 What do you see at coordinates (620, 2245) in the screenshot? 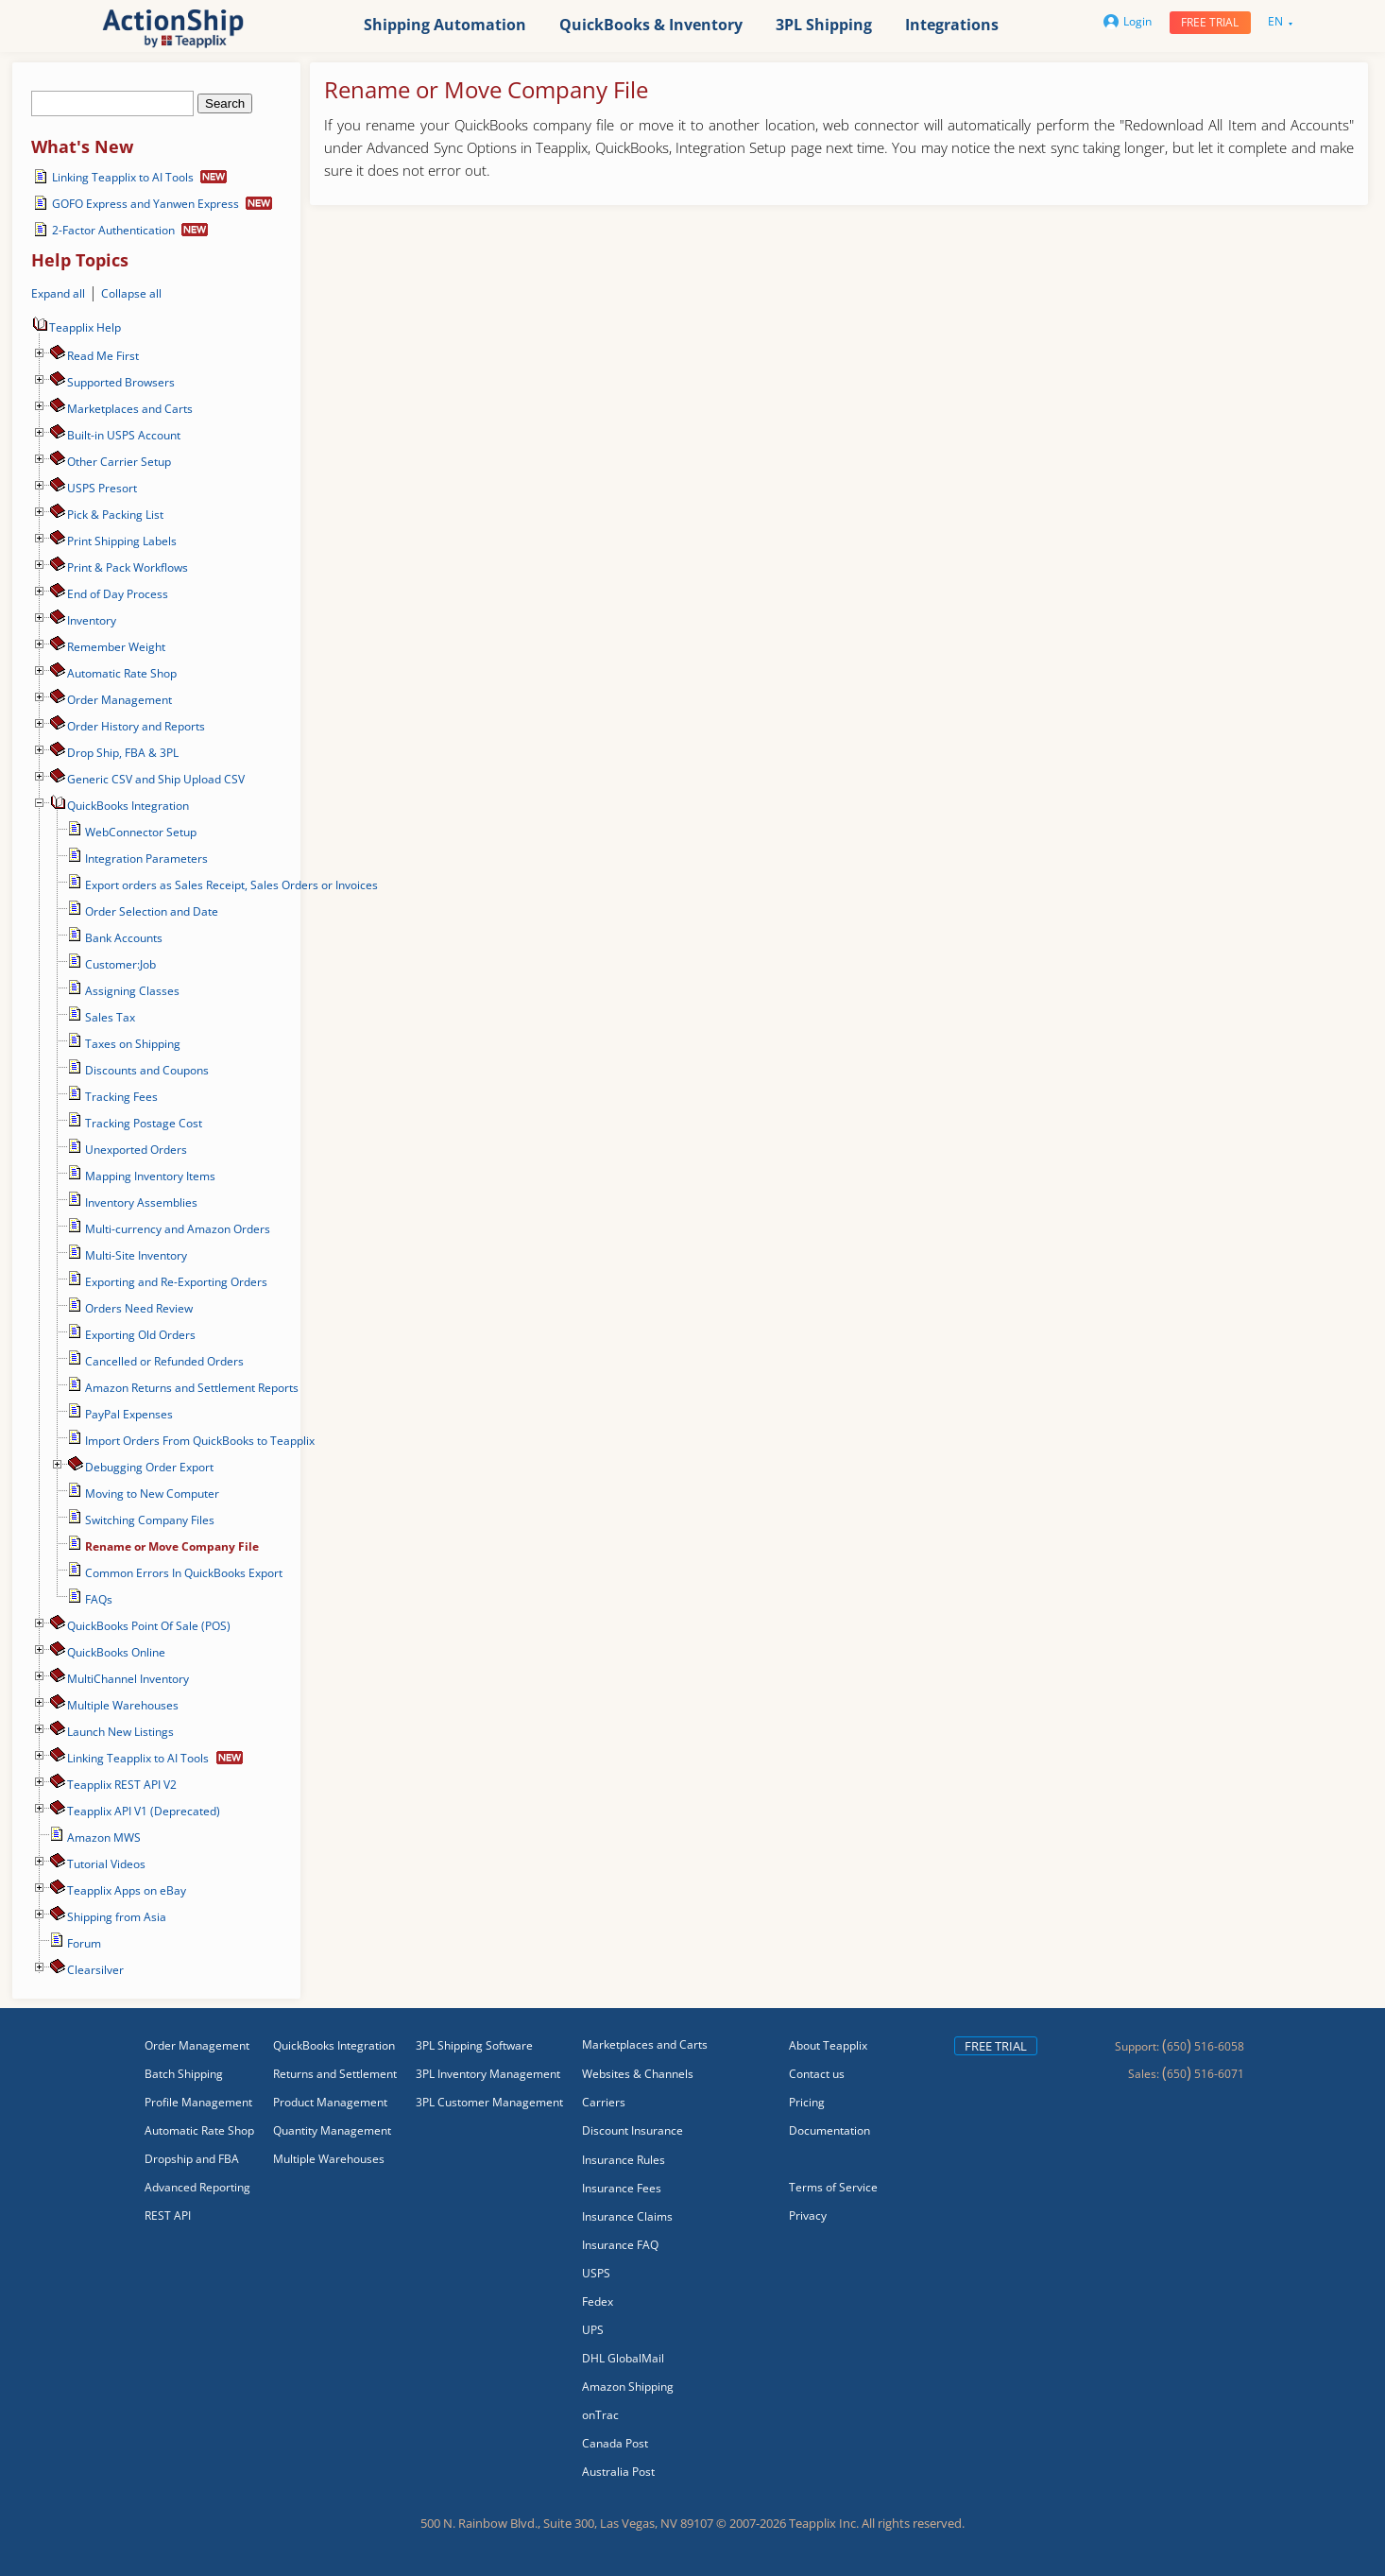
I see `Insurance FAQ` at bounding box center [620, 2245].